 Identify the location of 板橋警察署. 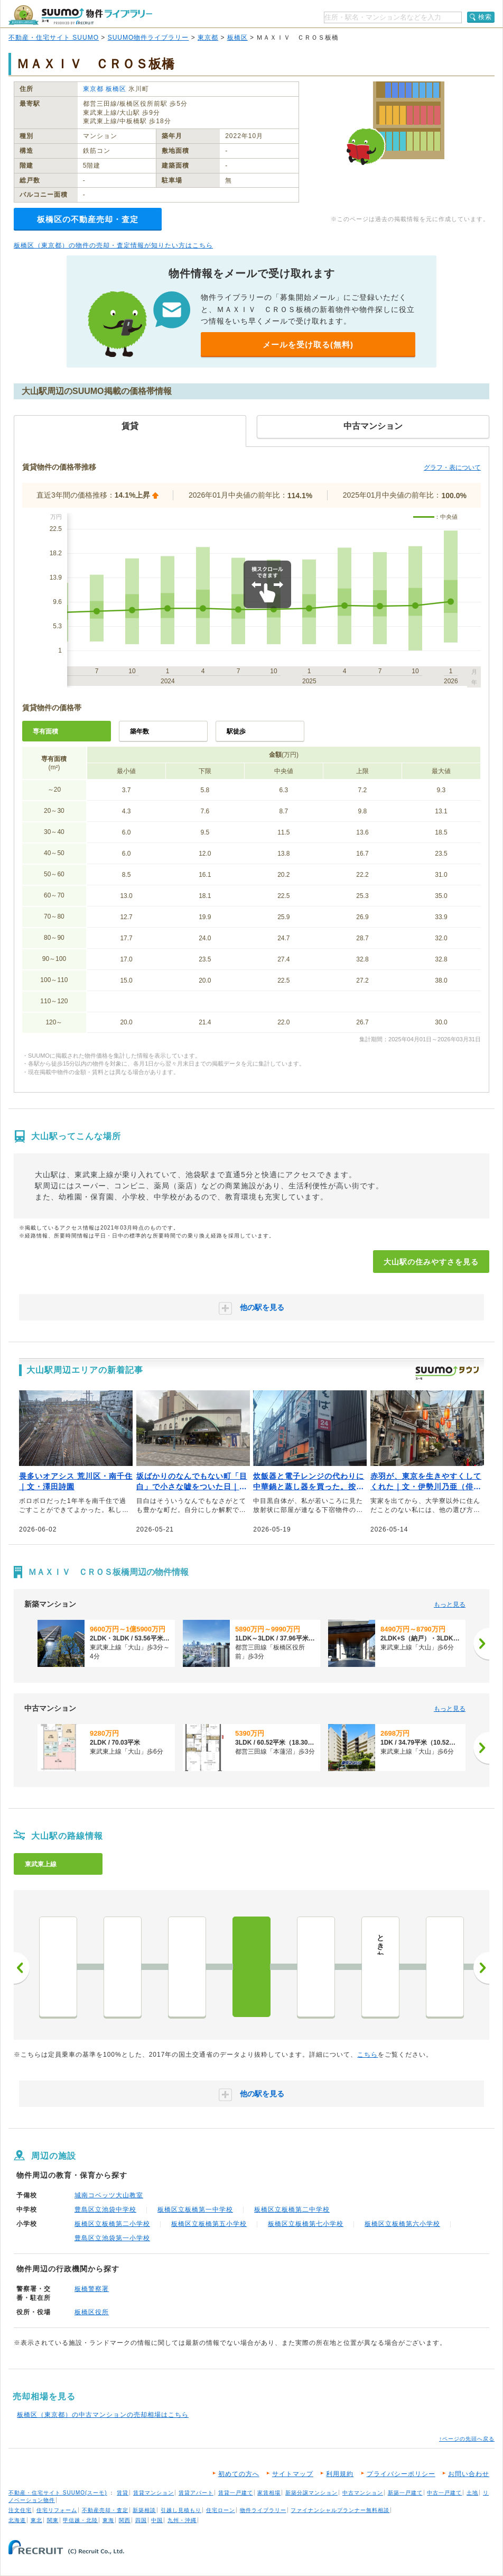
(91, 2289).